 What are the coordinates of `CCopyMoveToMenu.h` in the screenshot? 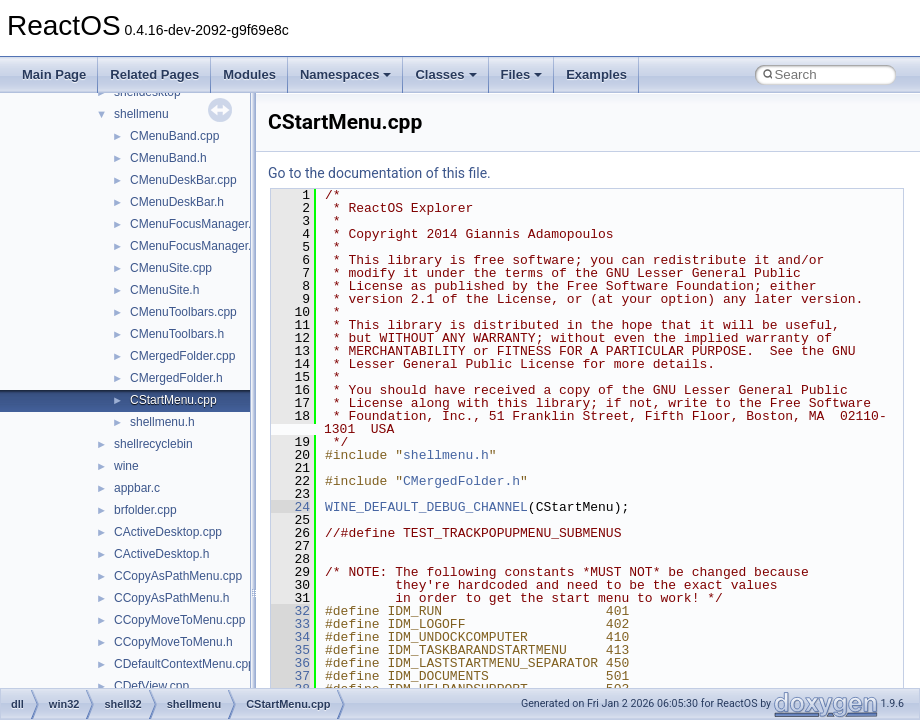 It's located at (173, 642).